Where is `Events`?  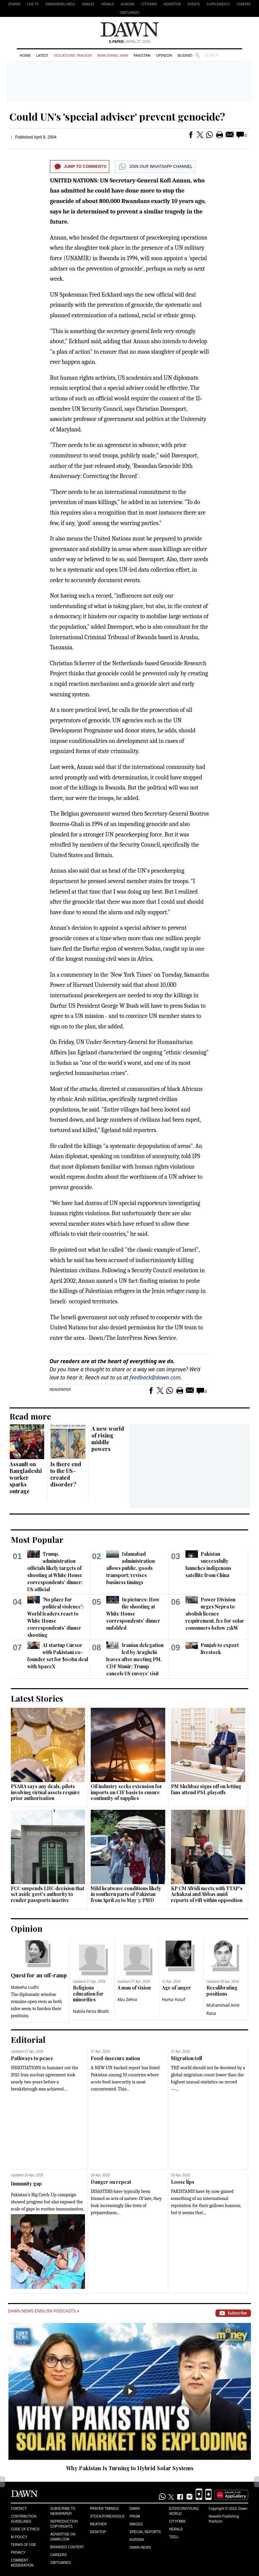 Events is located at coordinates (194, 4).